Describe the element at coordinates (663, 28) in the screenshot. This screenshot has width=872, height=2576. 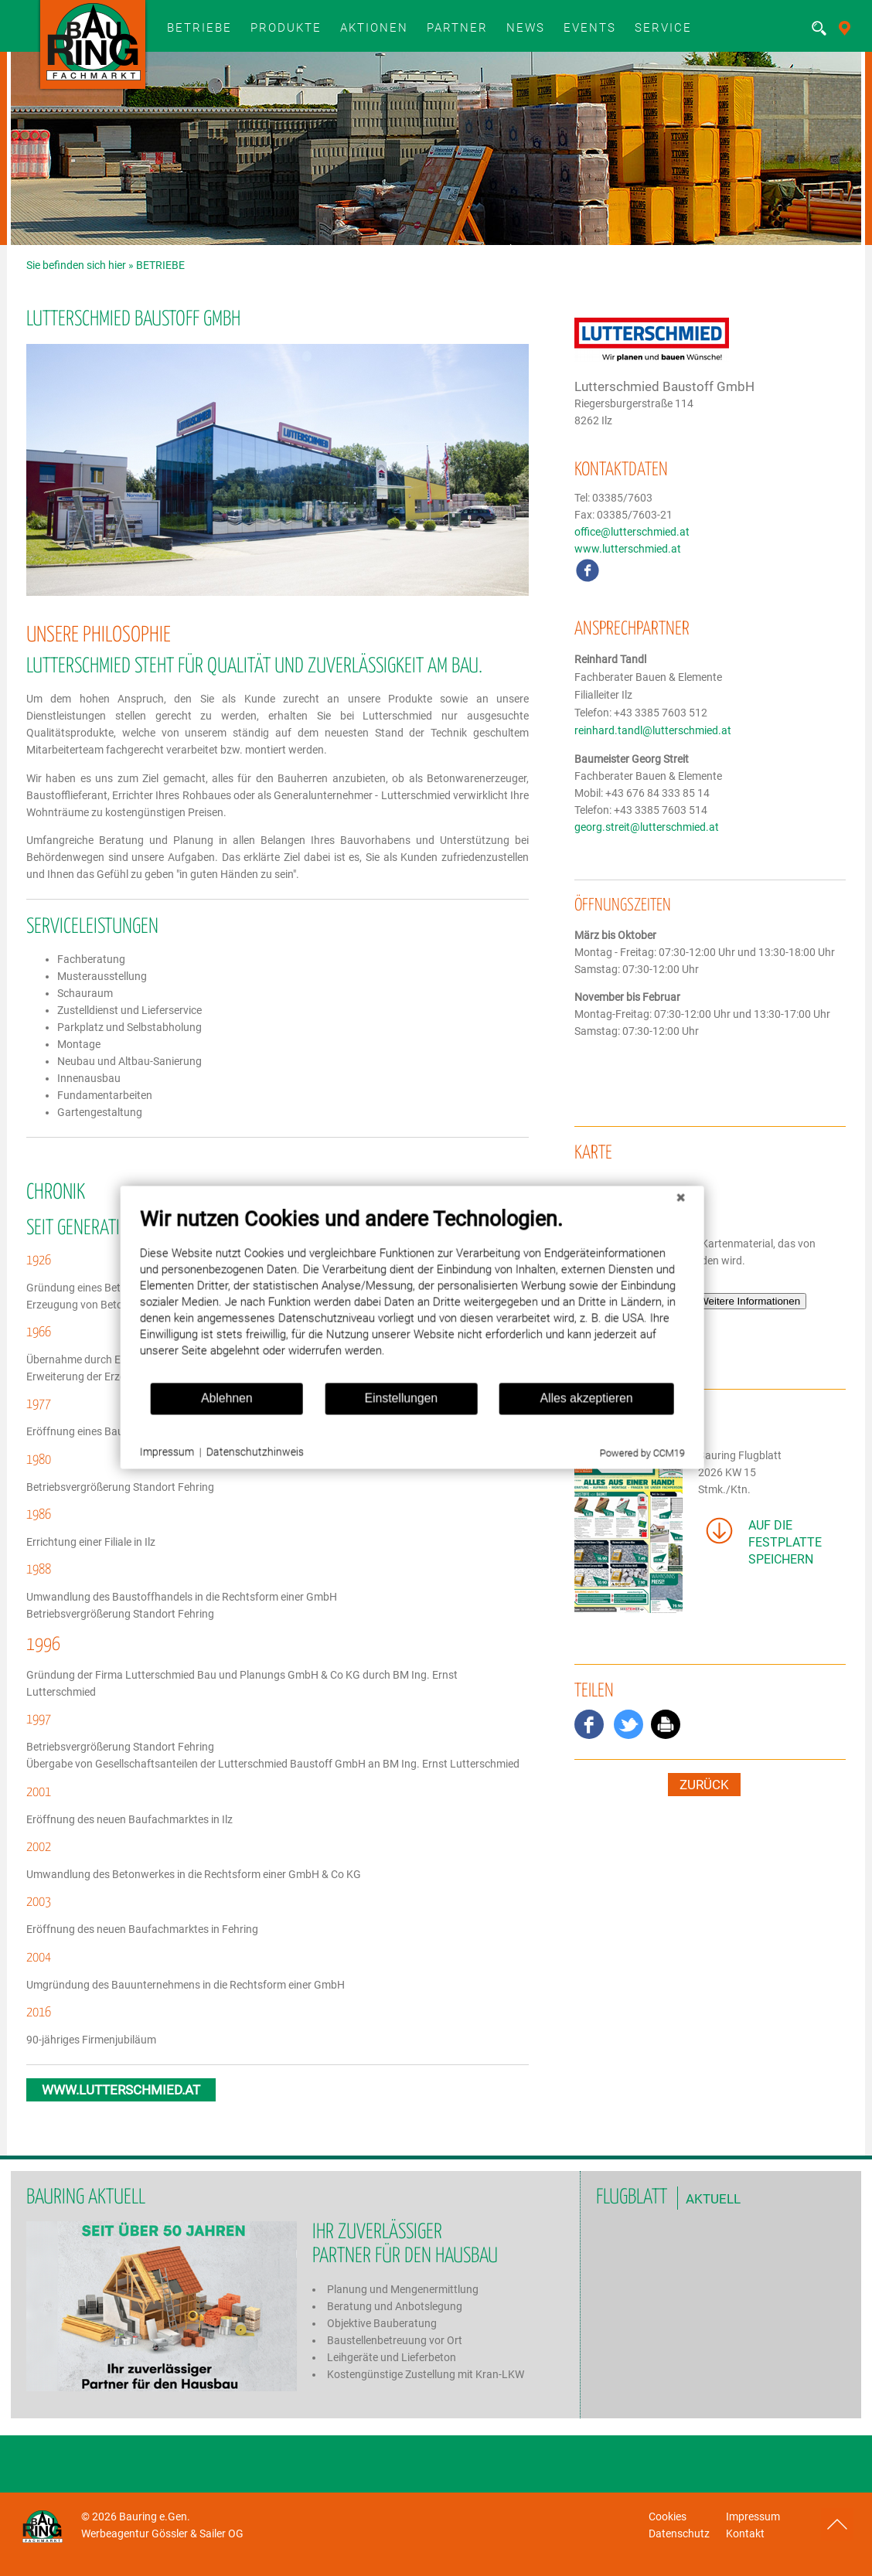
I see `SERVICE` at that location.